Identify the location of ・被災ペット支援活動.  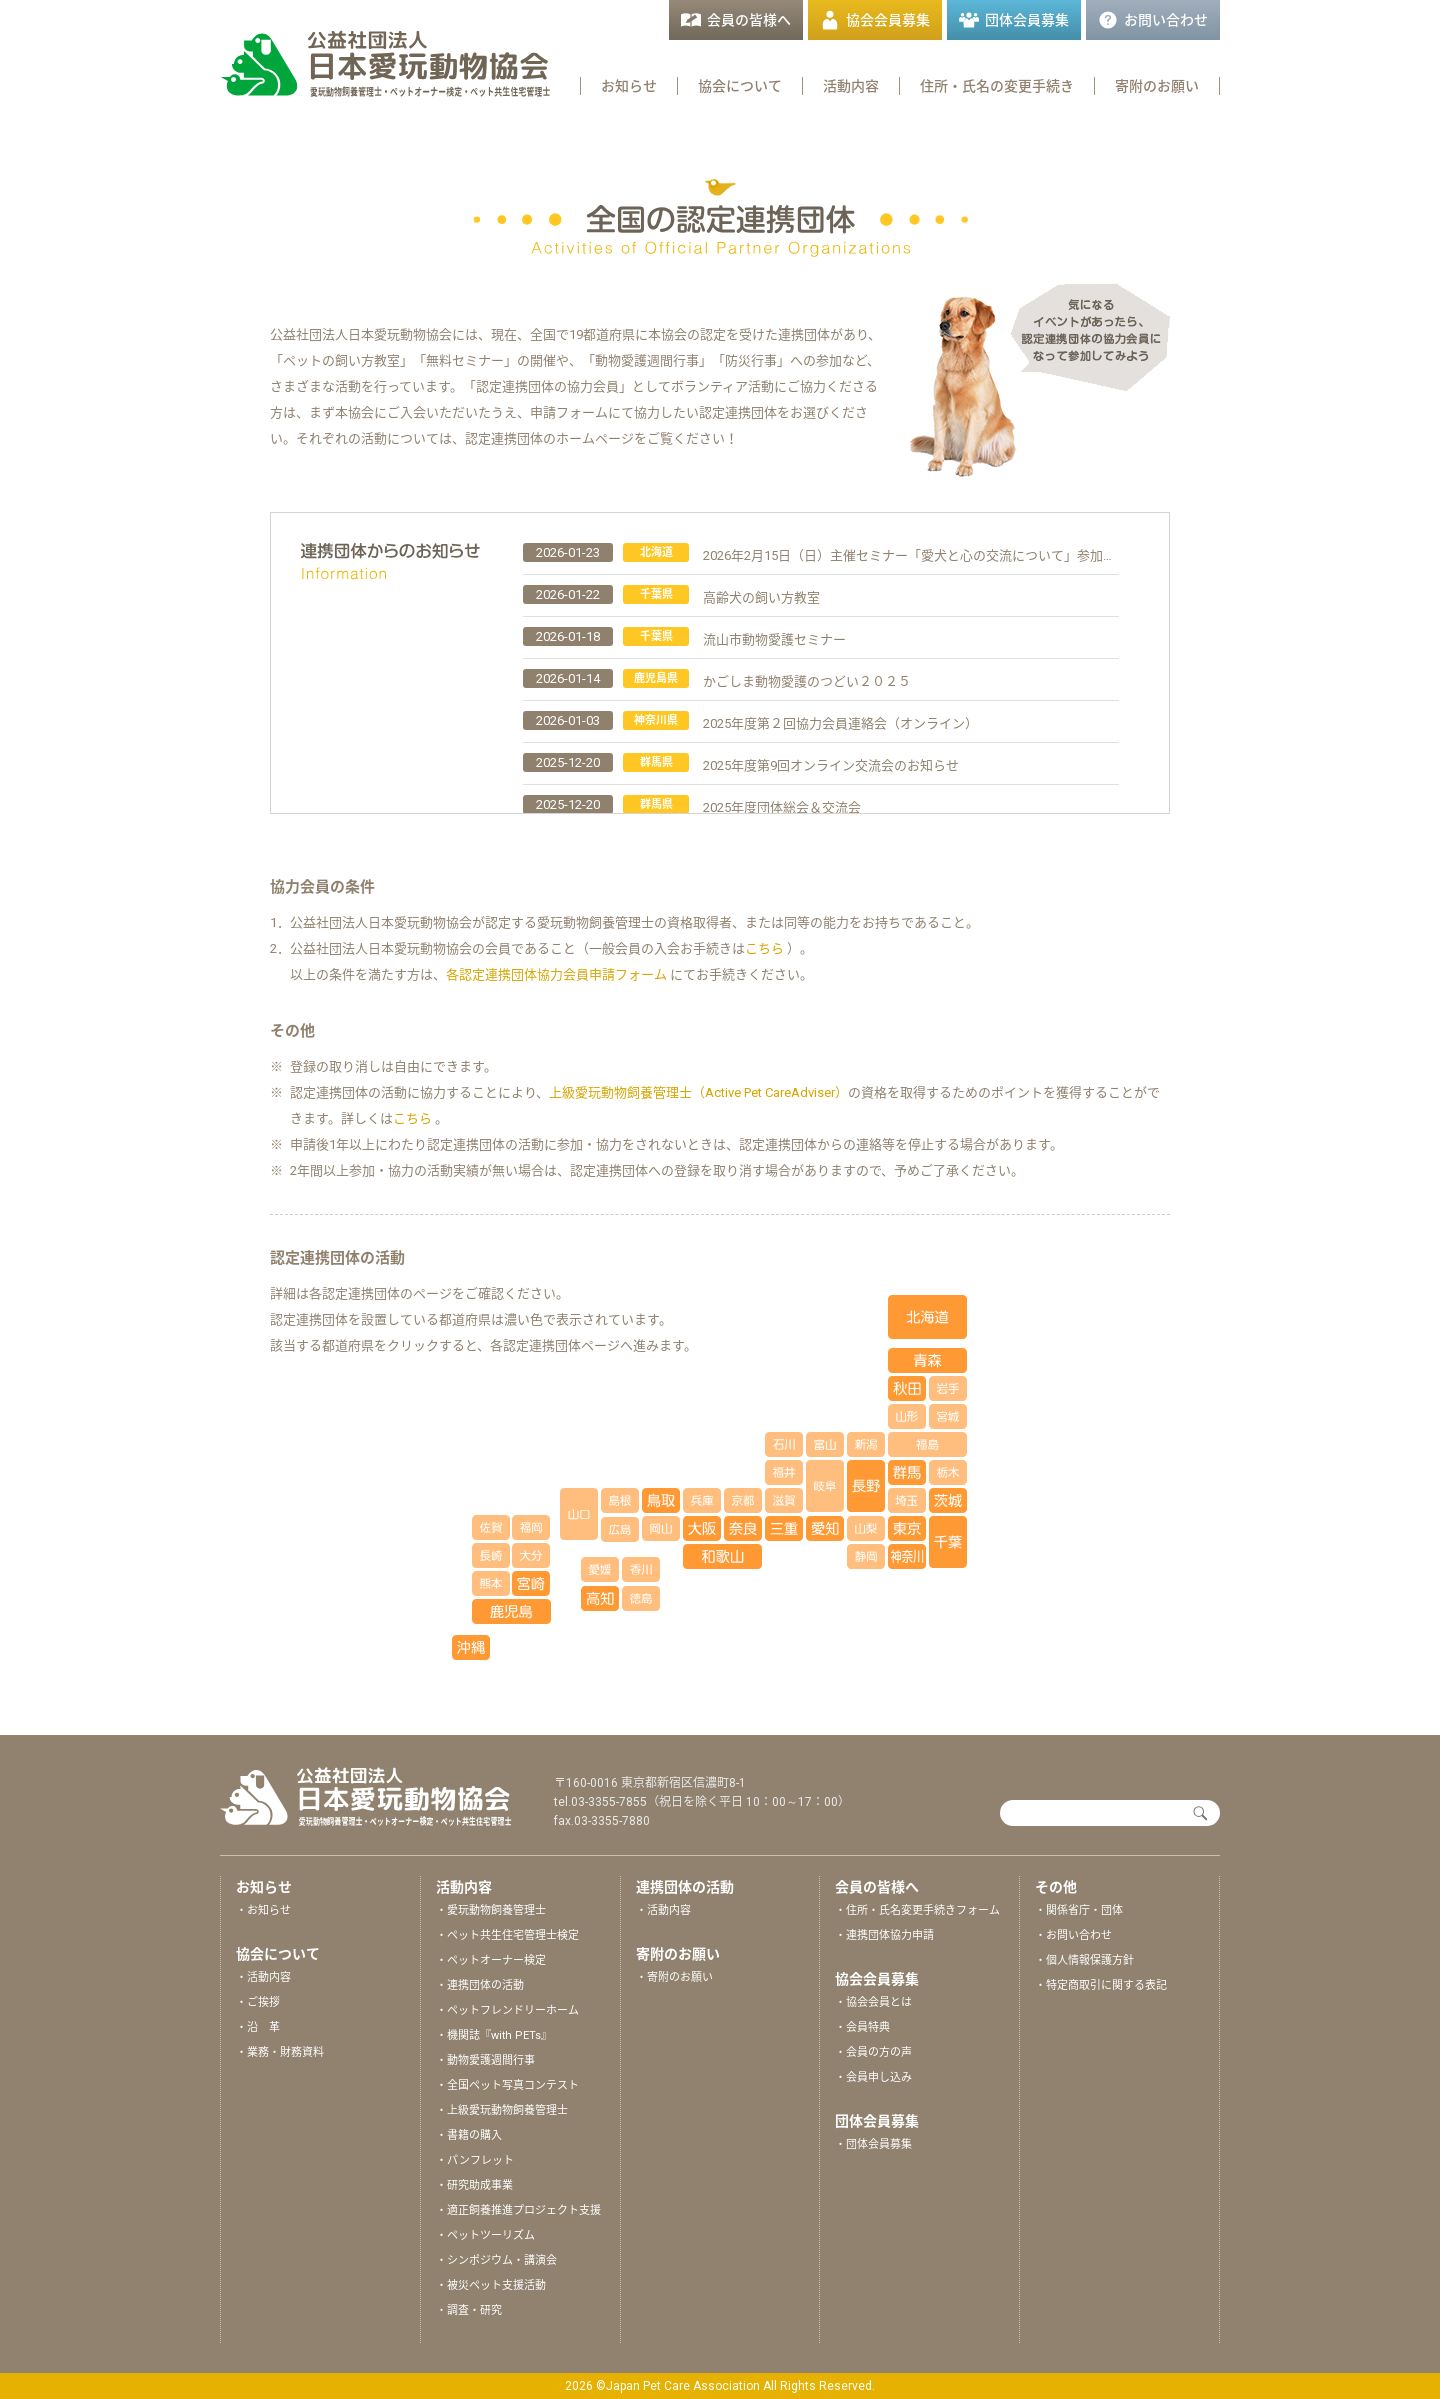
(491, 2285).